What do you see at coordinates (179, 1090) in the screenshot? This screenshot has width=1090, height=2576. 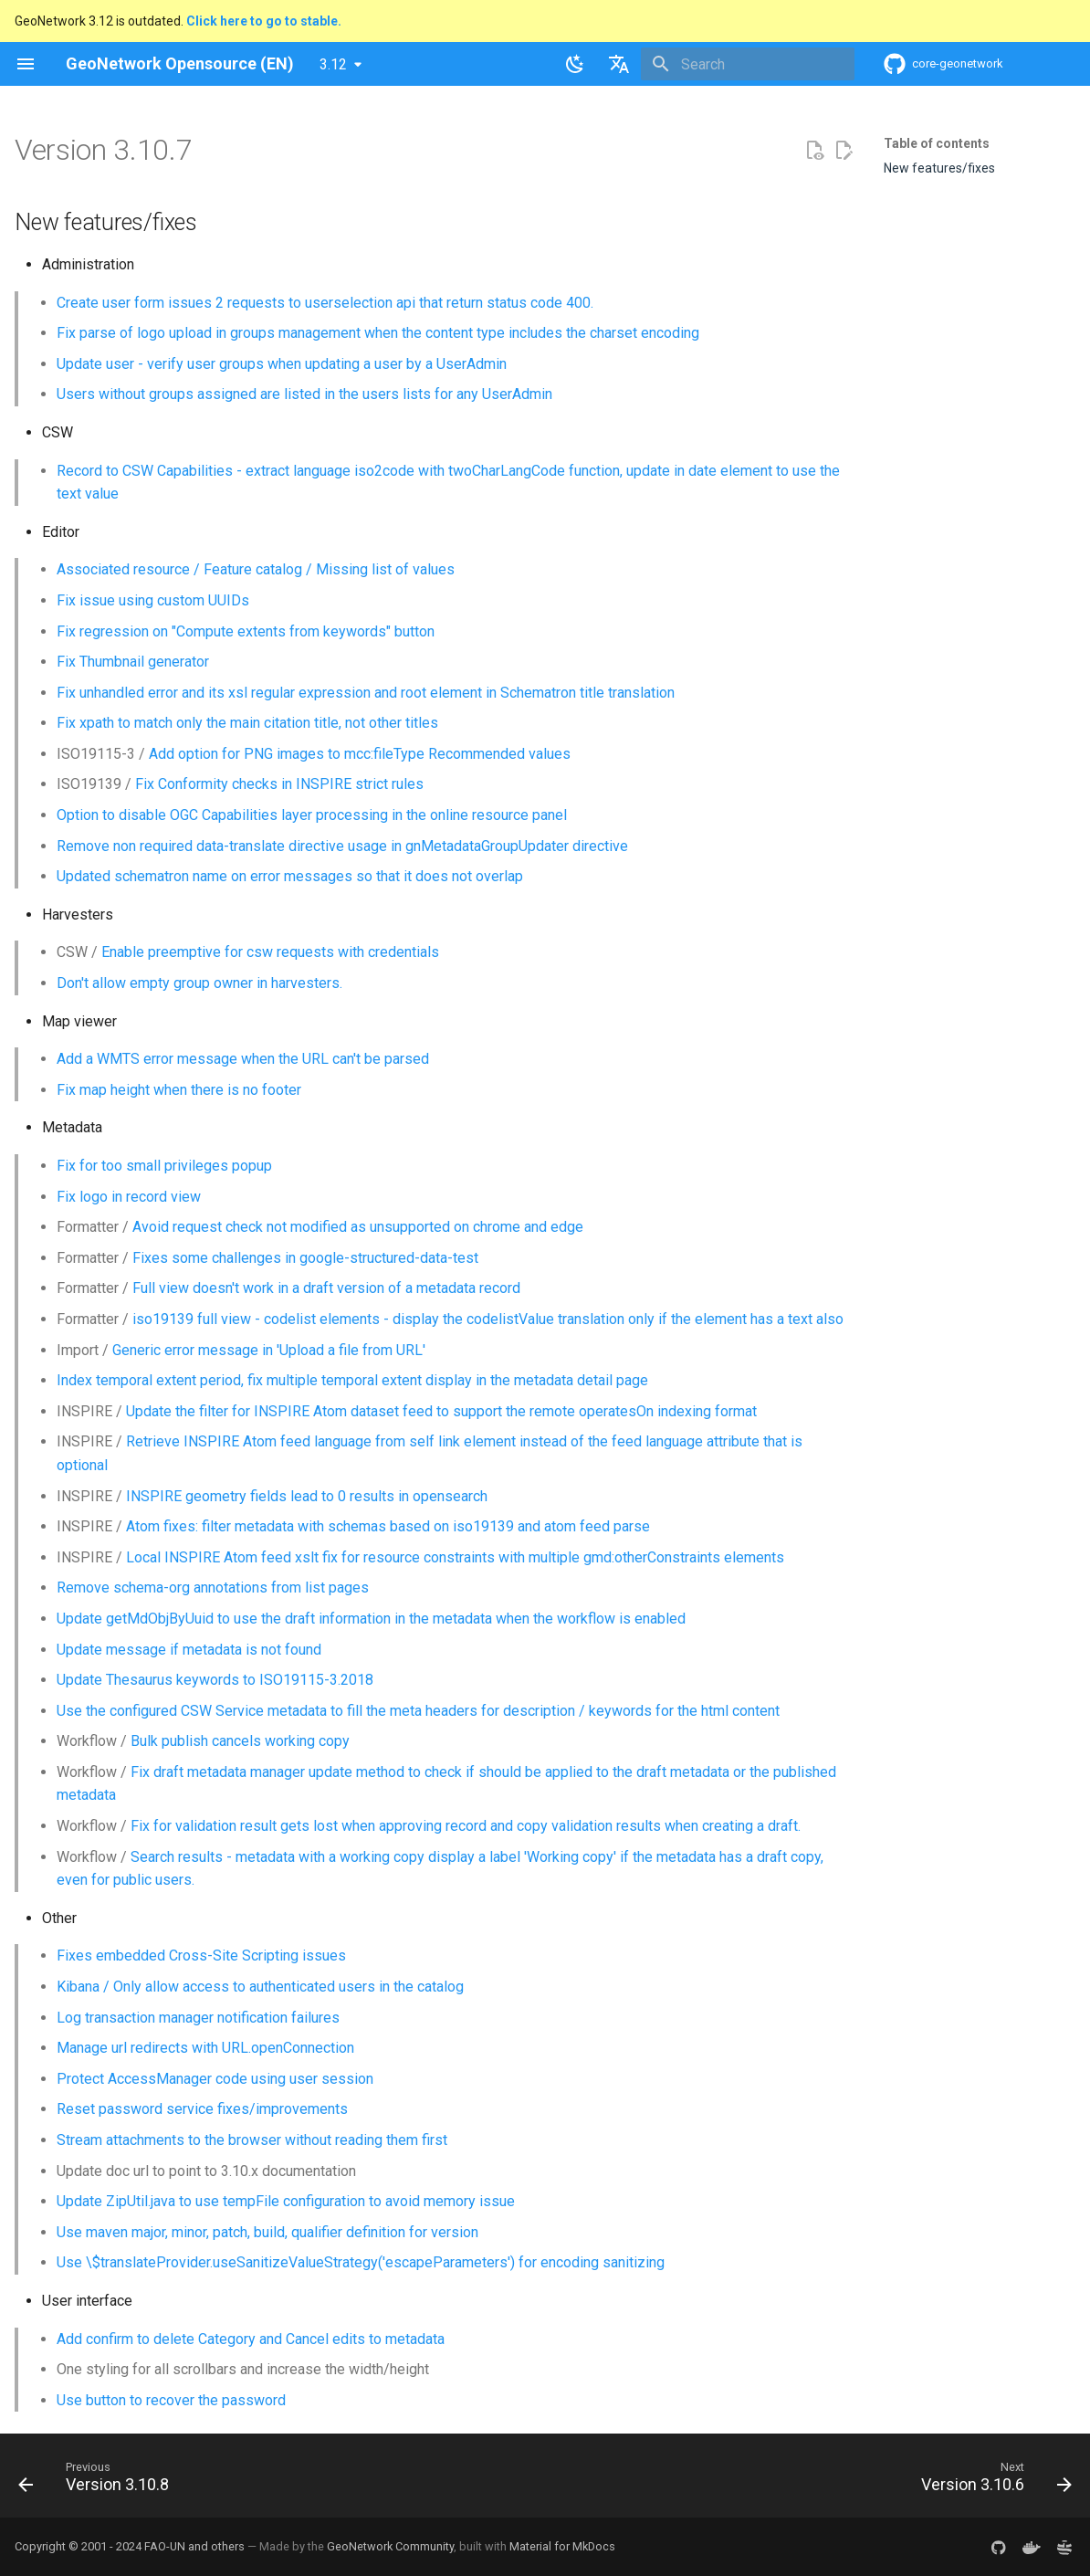 I see `Fix map height when there is no footer` at bounding box center [179, 1090].